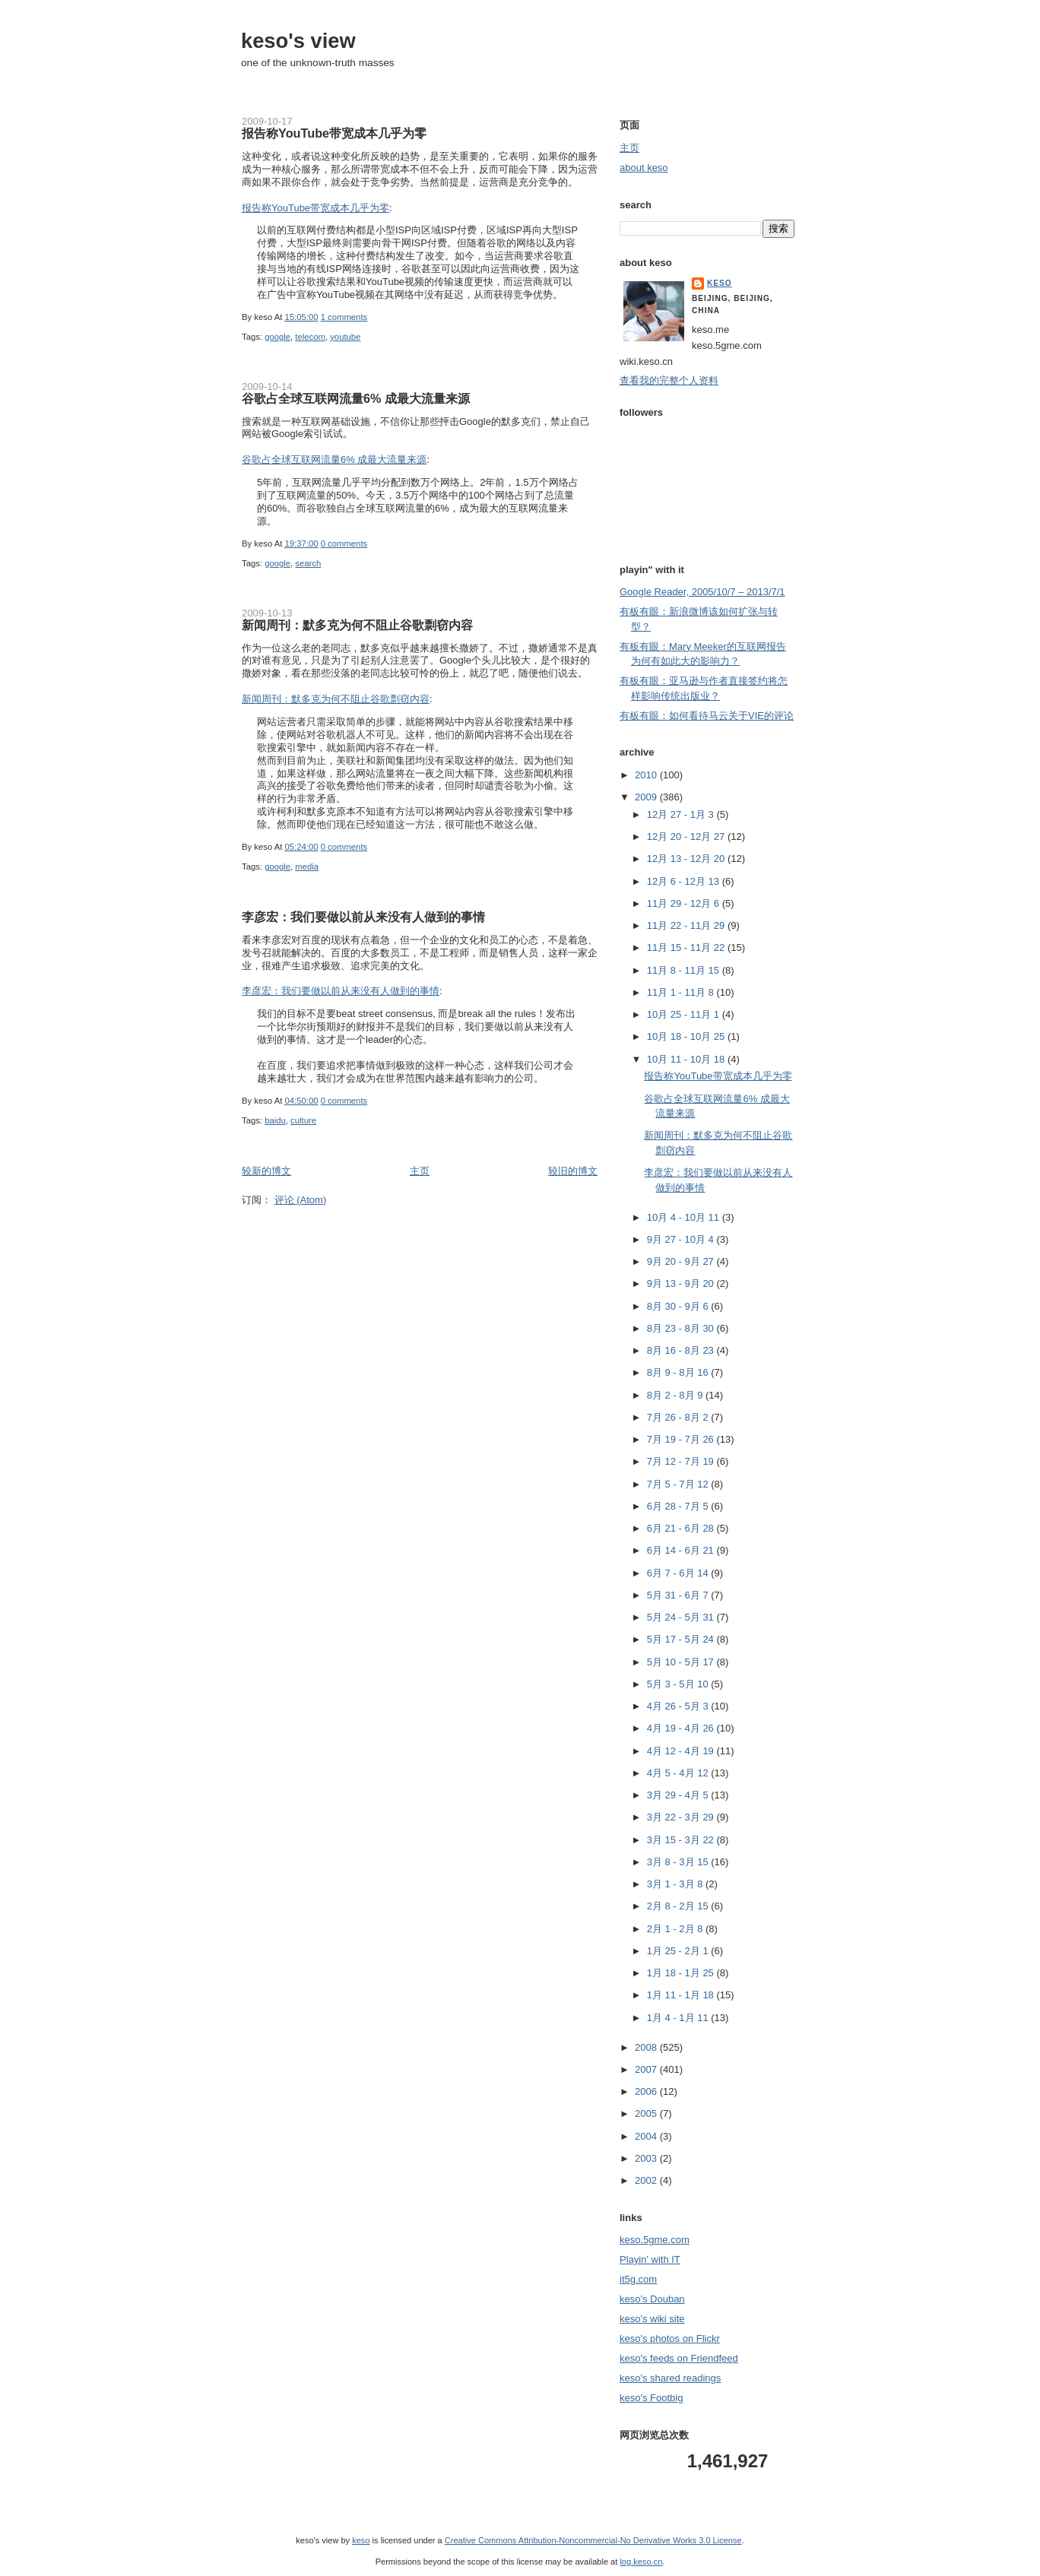 This screenshot has width=1040, height=2576. What do you see at coordinates (641, 2561) in the screenshot?
I see `log.keso.cn` at bounding box center [641, 2561].